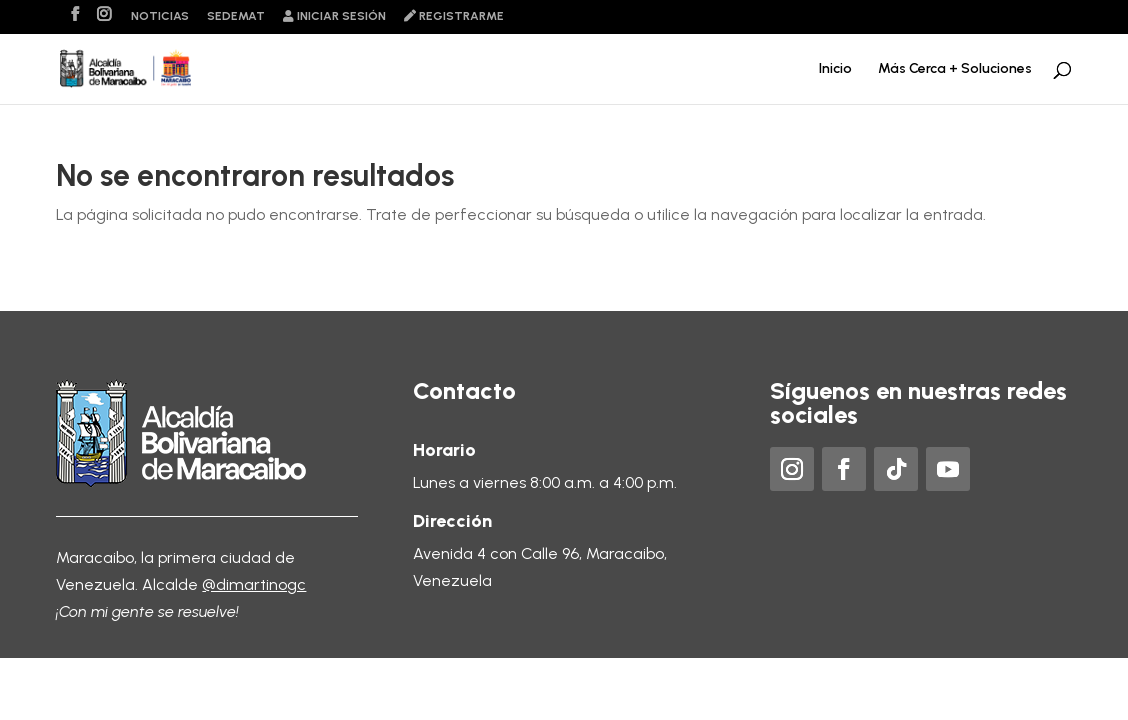  Describe the element at coordinates (955, 69) in the screenshot. I see `Más Cerca + Soluciones` at that location.